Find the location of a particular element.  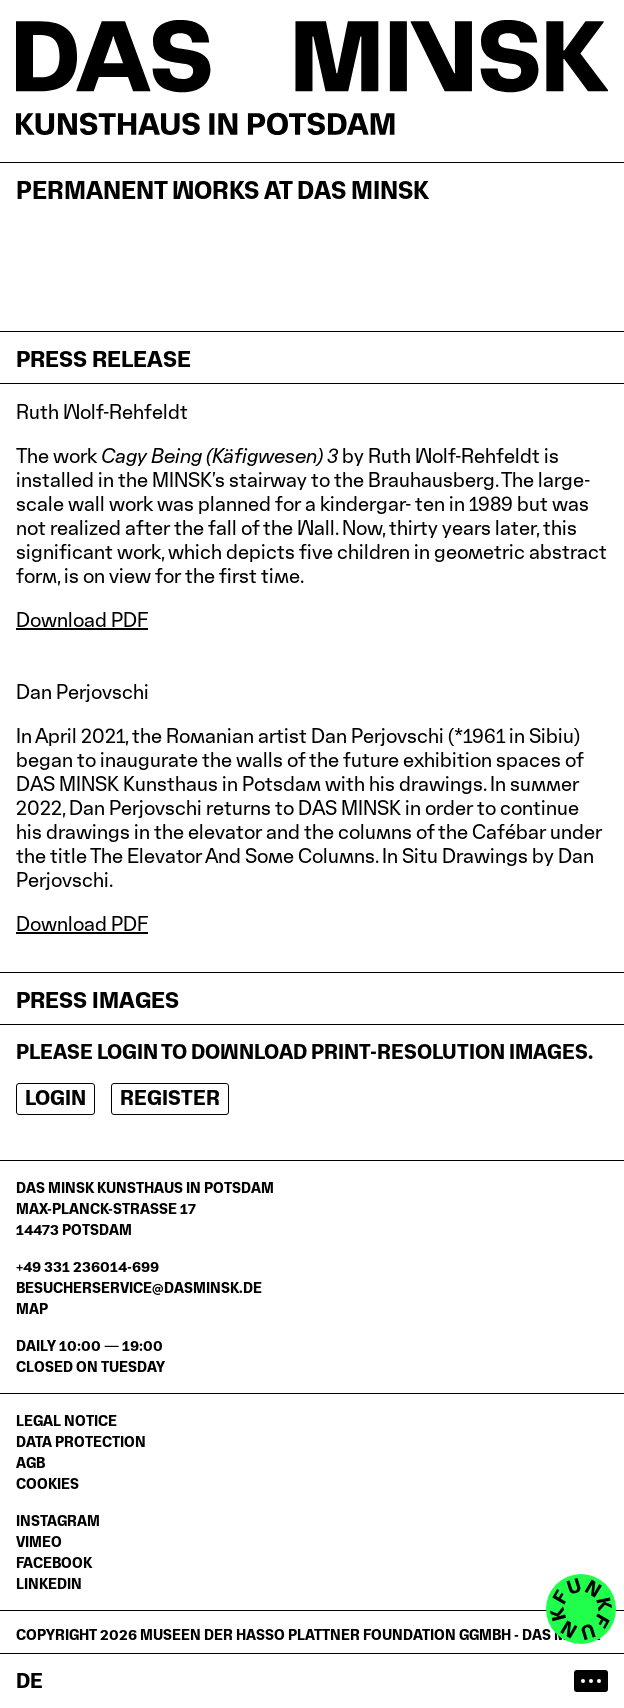

Register is located at coordinates (170, 1098).